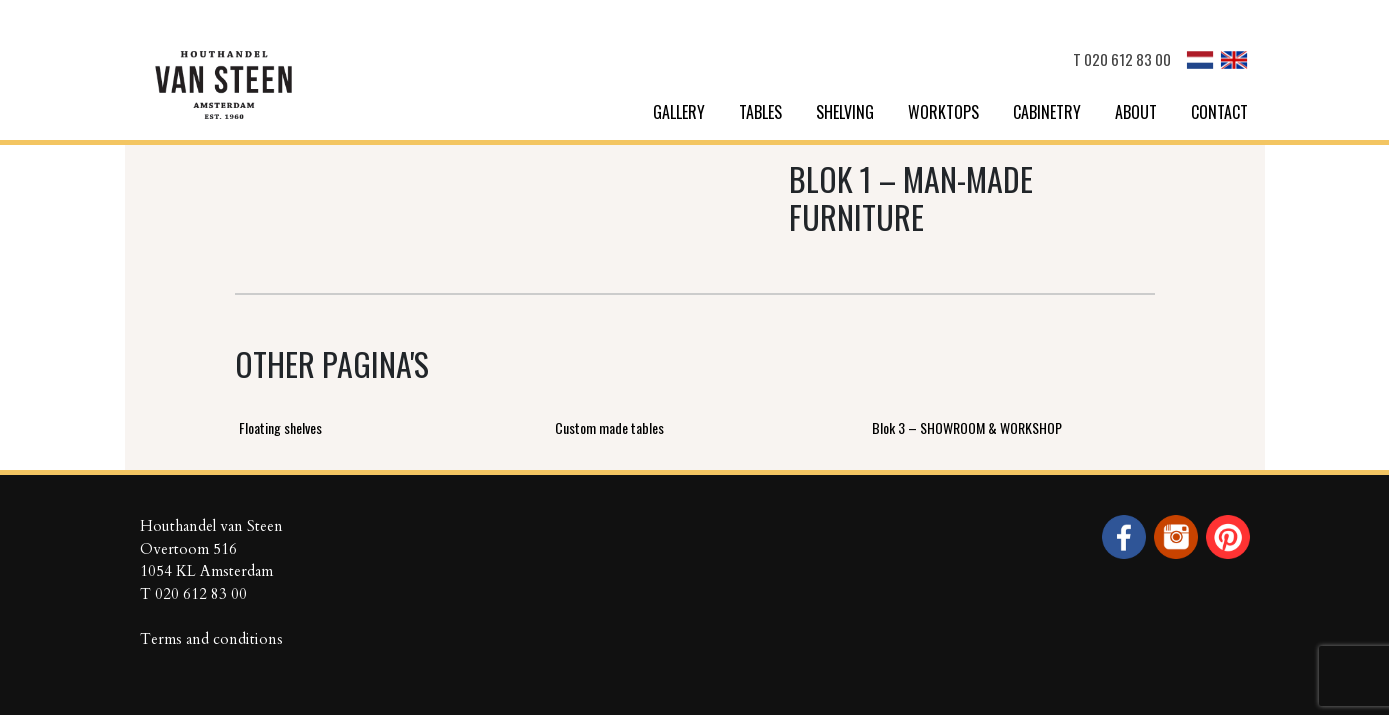  What do you see at coordinates (1136, 112) in the screenshot?
I see `About` at bounding box center [1136, 112].